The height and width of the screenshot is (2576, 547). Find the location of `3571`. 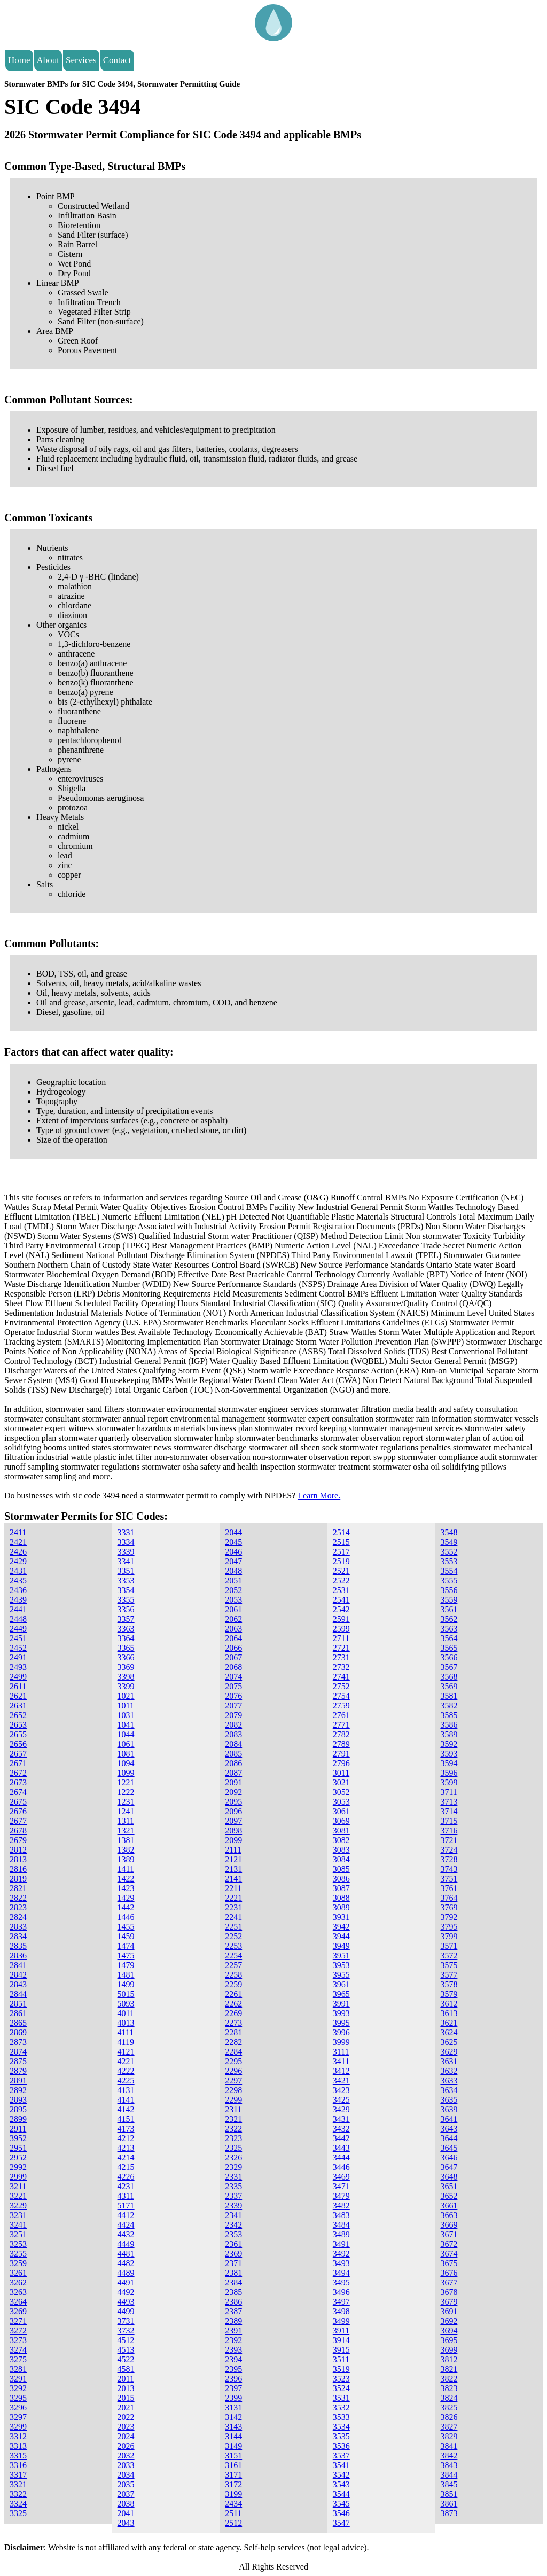

3571 is located at coordinates (448, 1945).